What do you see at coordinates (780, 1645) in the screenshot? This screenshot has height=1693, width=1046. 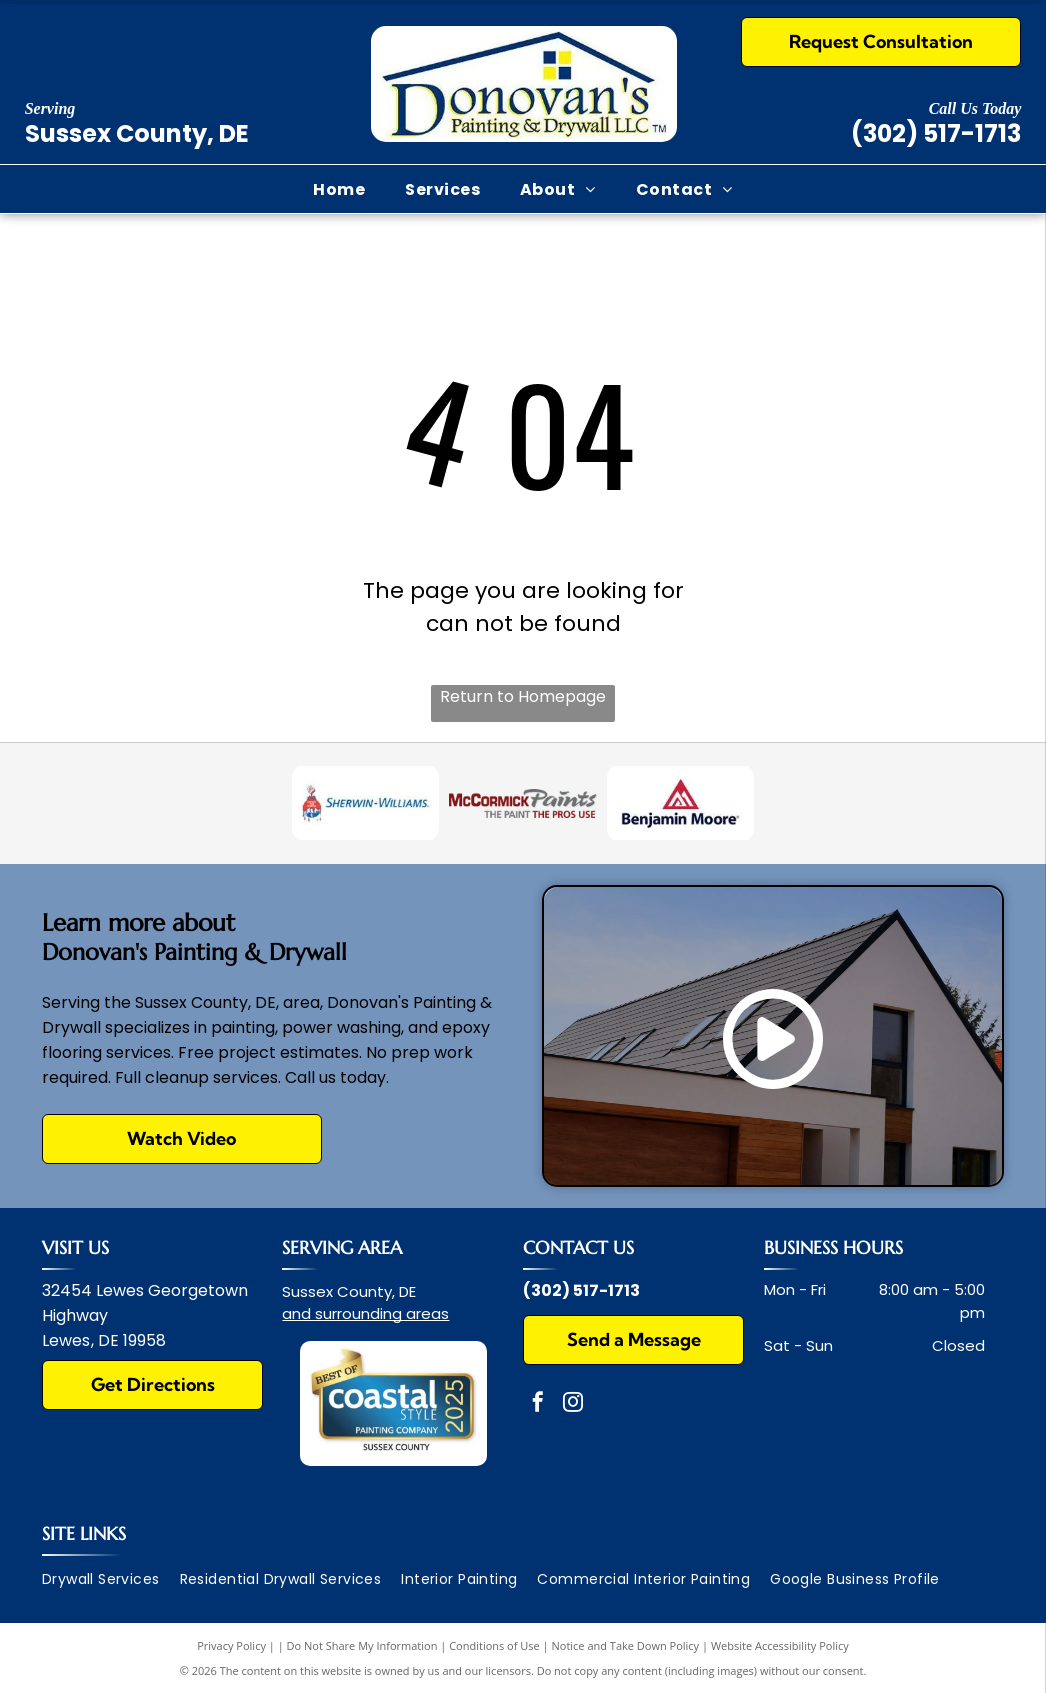 I see `Website Accessibility Policy` at bounding box center [780, 1645].